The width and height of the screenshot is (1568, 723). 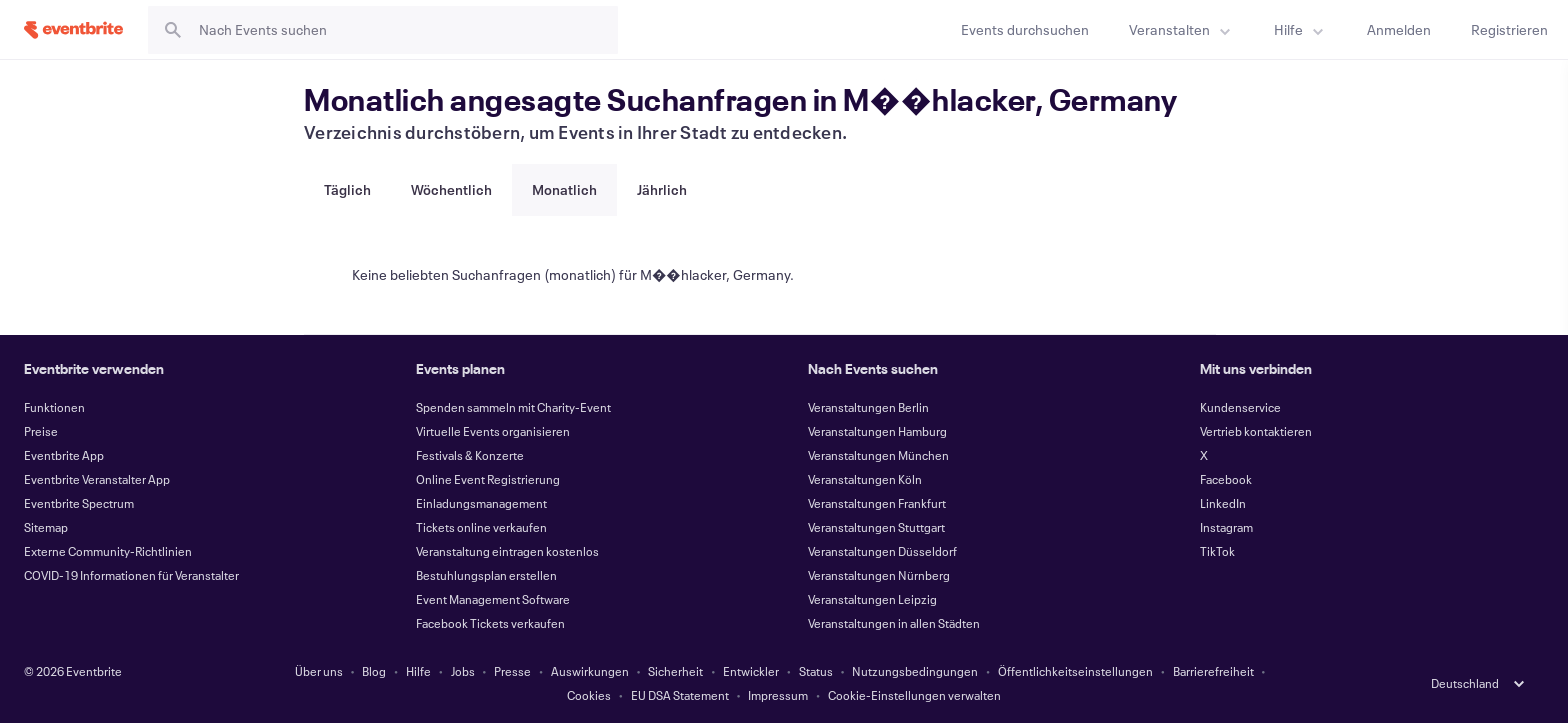 What do you see at coordinates (97, 479) in the screenshot?
I see `Eventbrite Veranstalter App` at bounding box center [97, 479].